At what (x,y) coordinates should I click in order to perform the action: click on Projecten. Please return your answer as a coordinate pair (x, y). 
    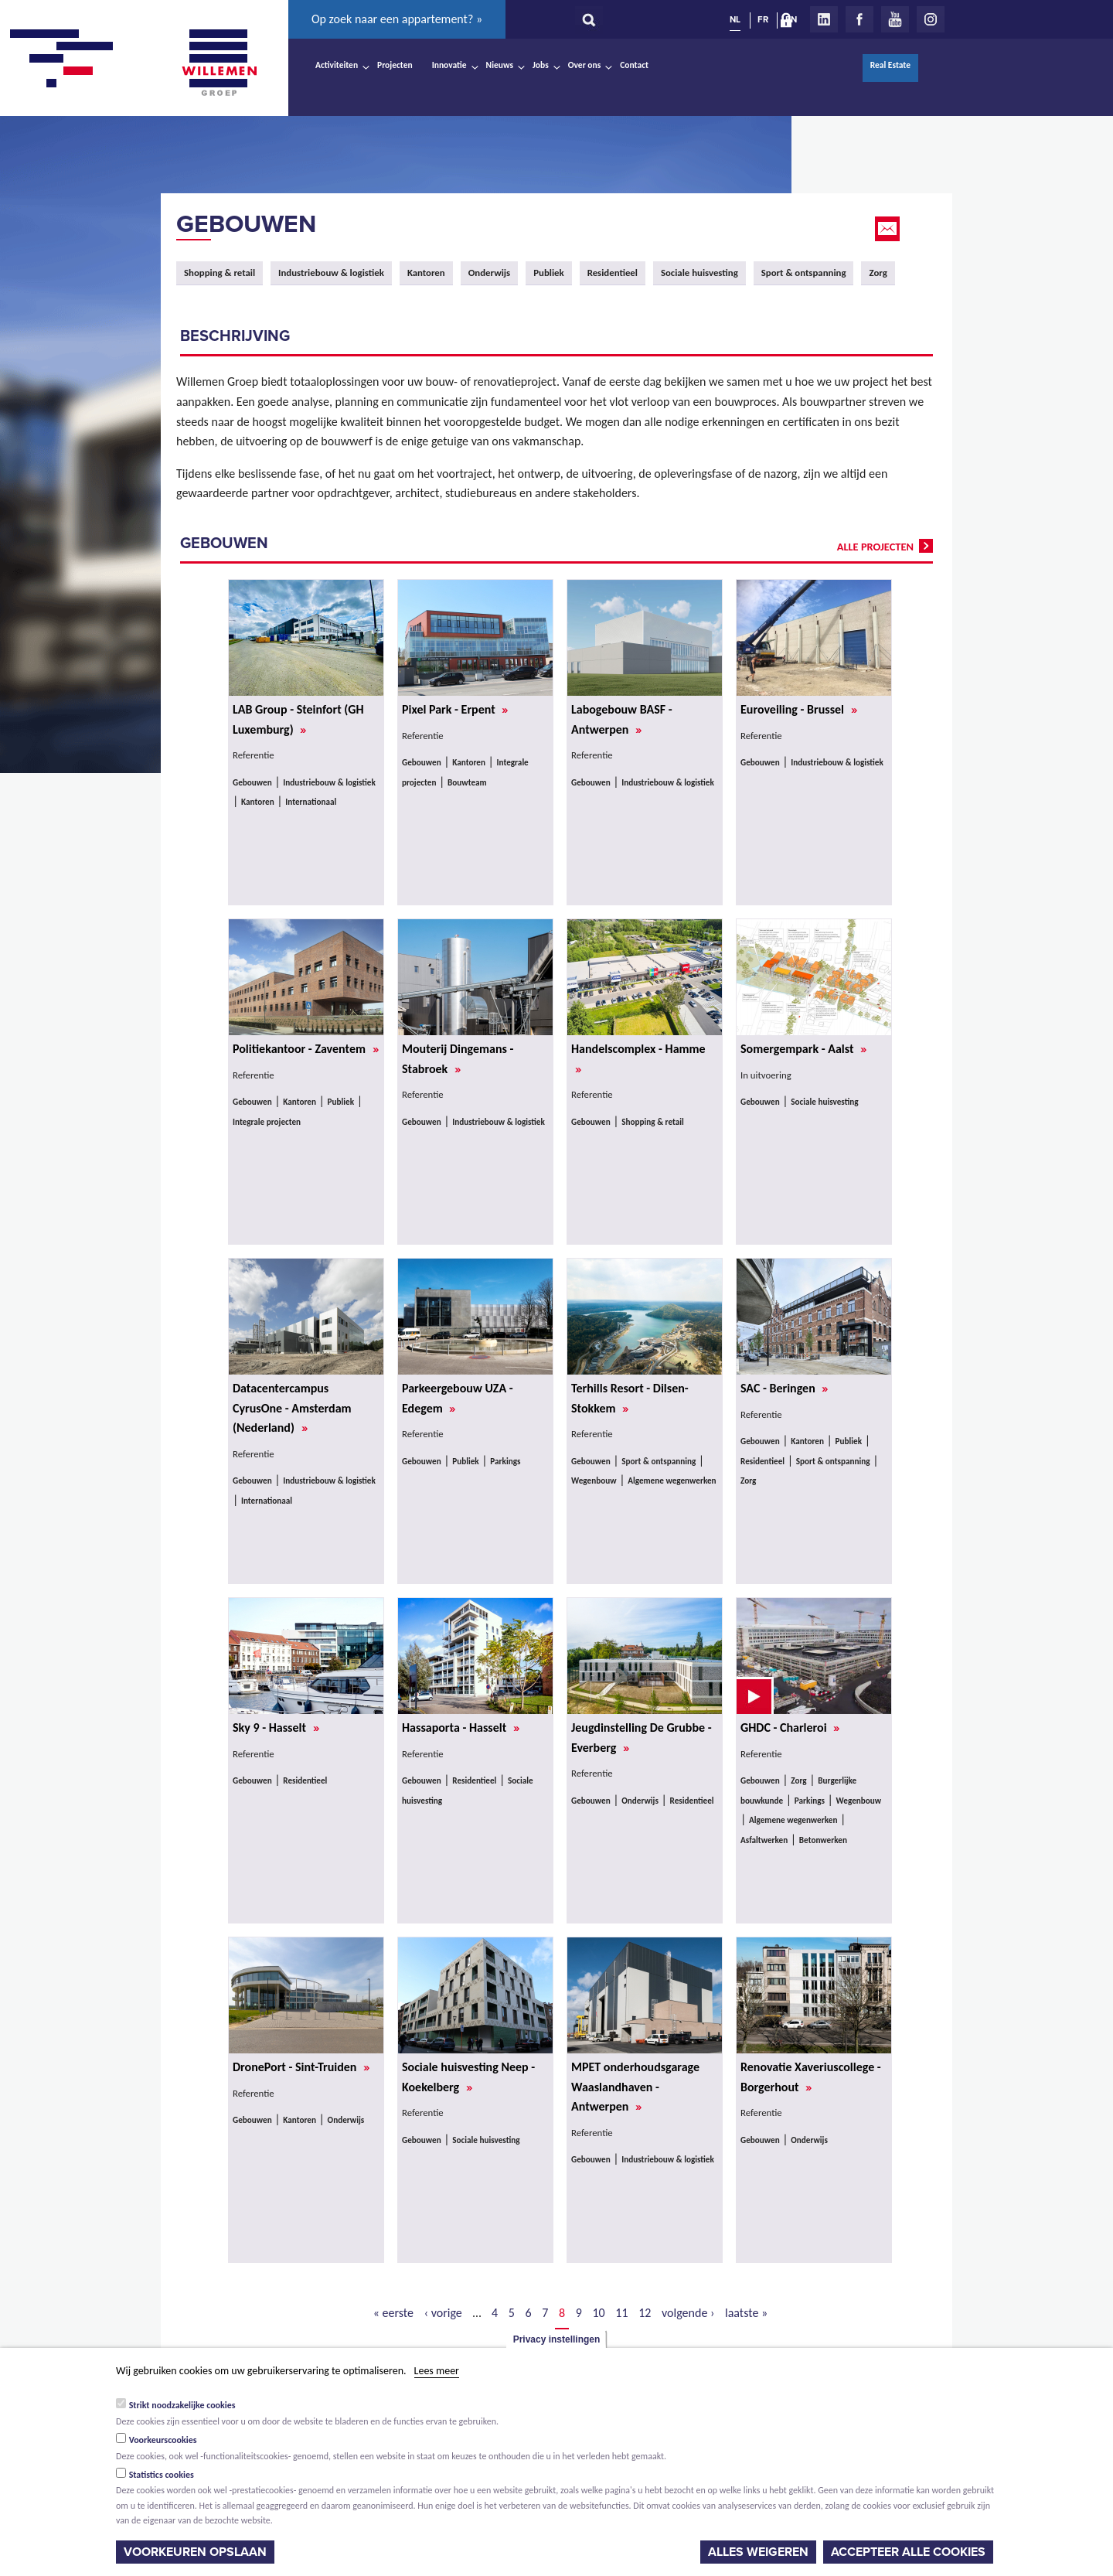
    Looking at the image, I should click on (395, 65).